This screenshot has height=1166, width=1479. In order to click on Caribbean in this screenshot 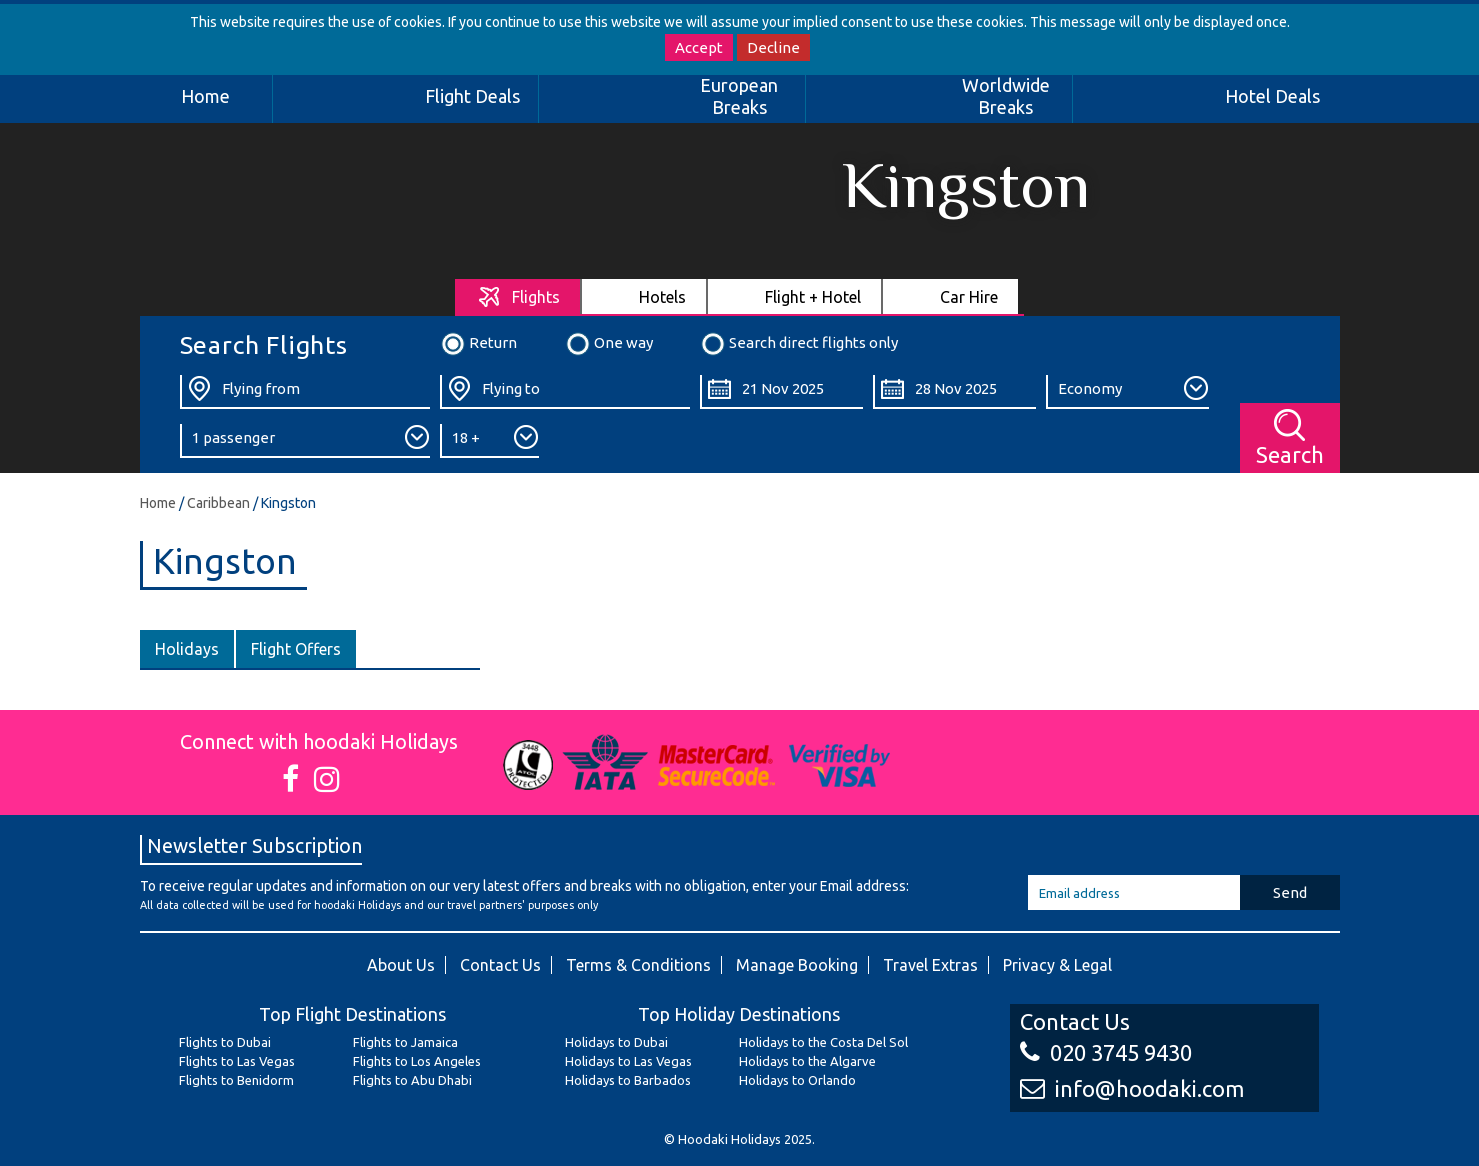, I will do `click(218, 503)`.